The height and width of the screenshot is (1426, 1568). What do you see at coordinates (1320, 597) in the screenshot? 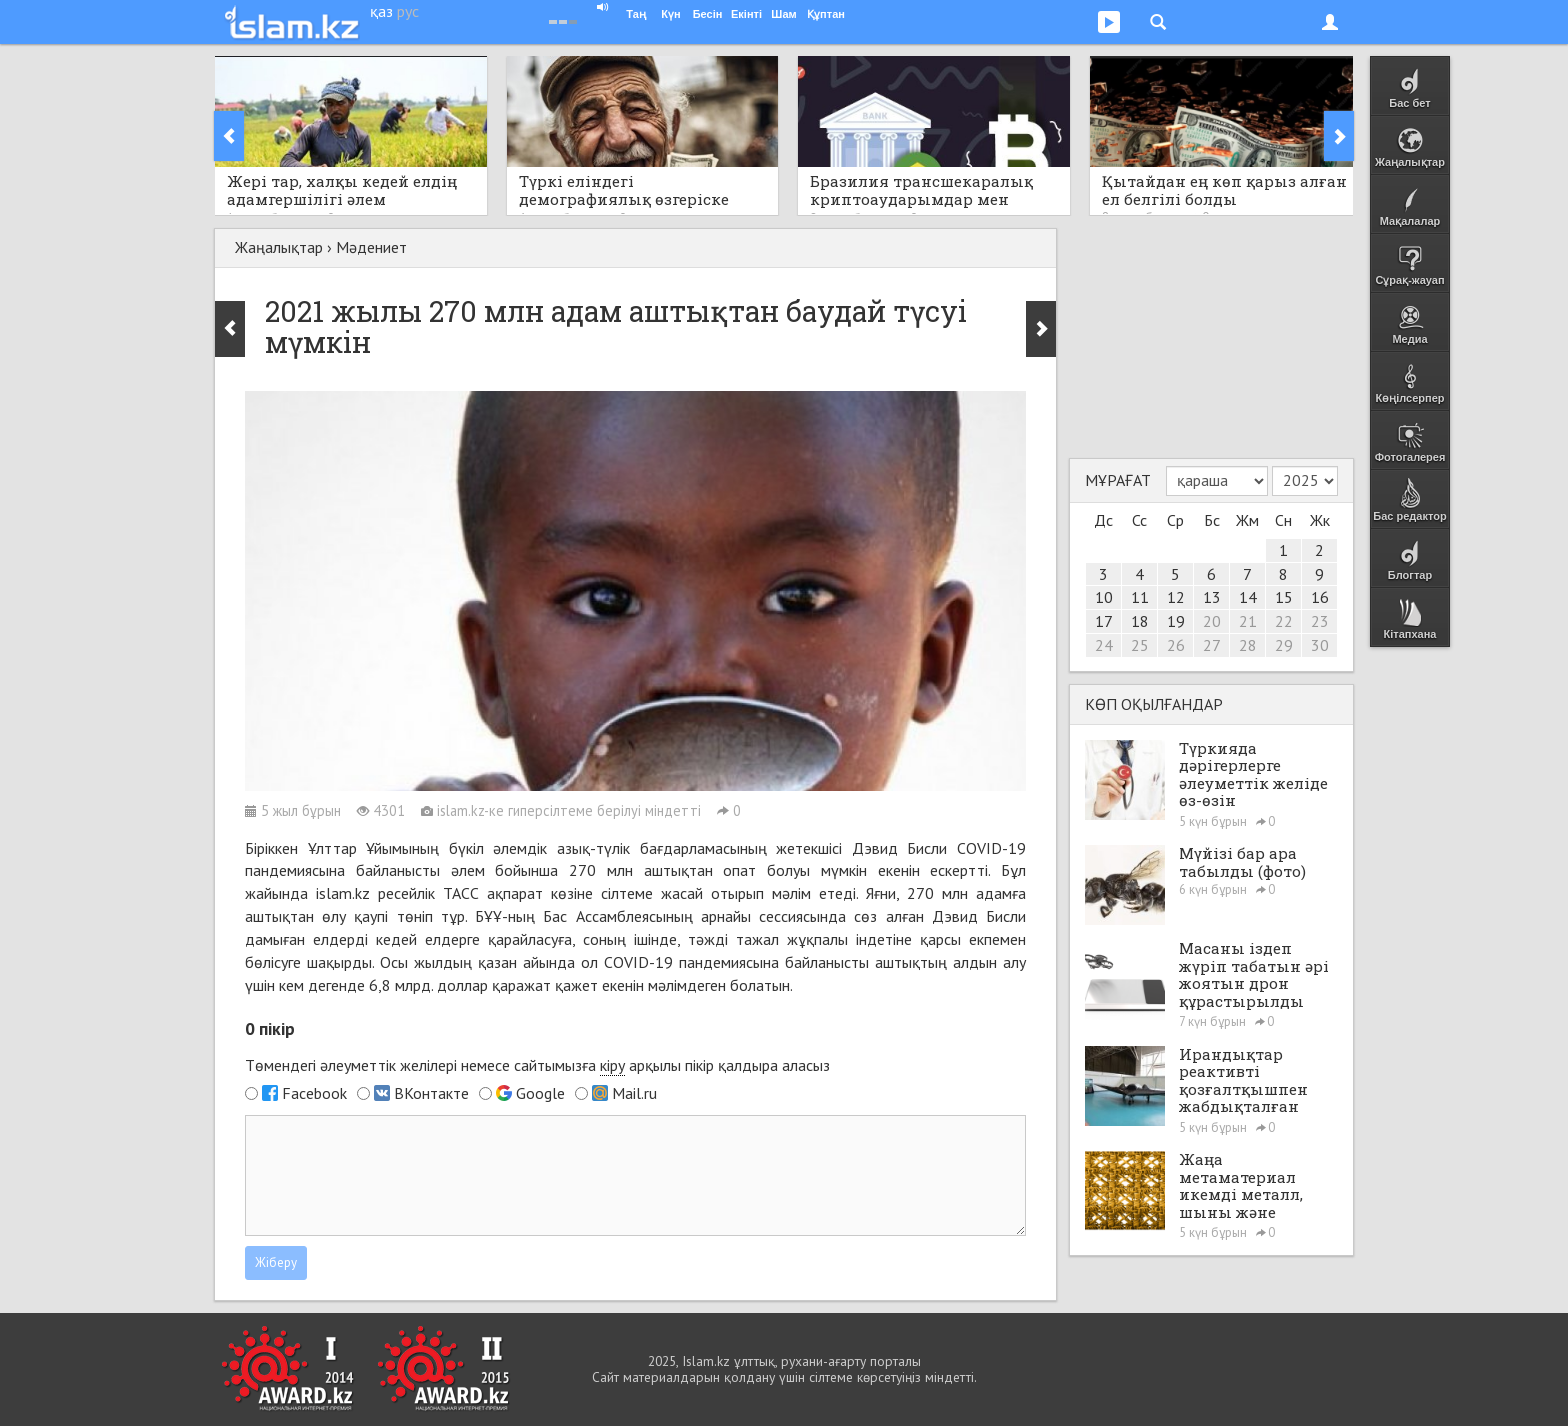
I see `16` at bounding box center [1320, 597].